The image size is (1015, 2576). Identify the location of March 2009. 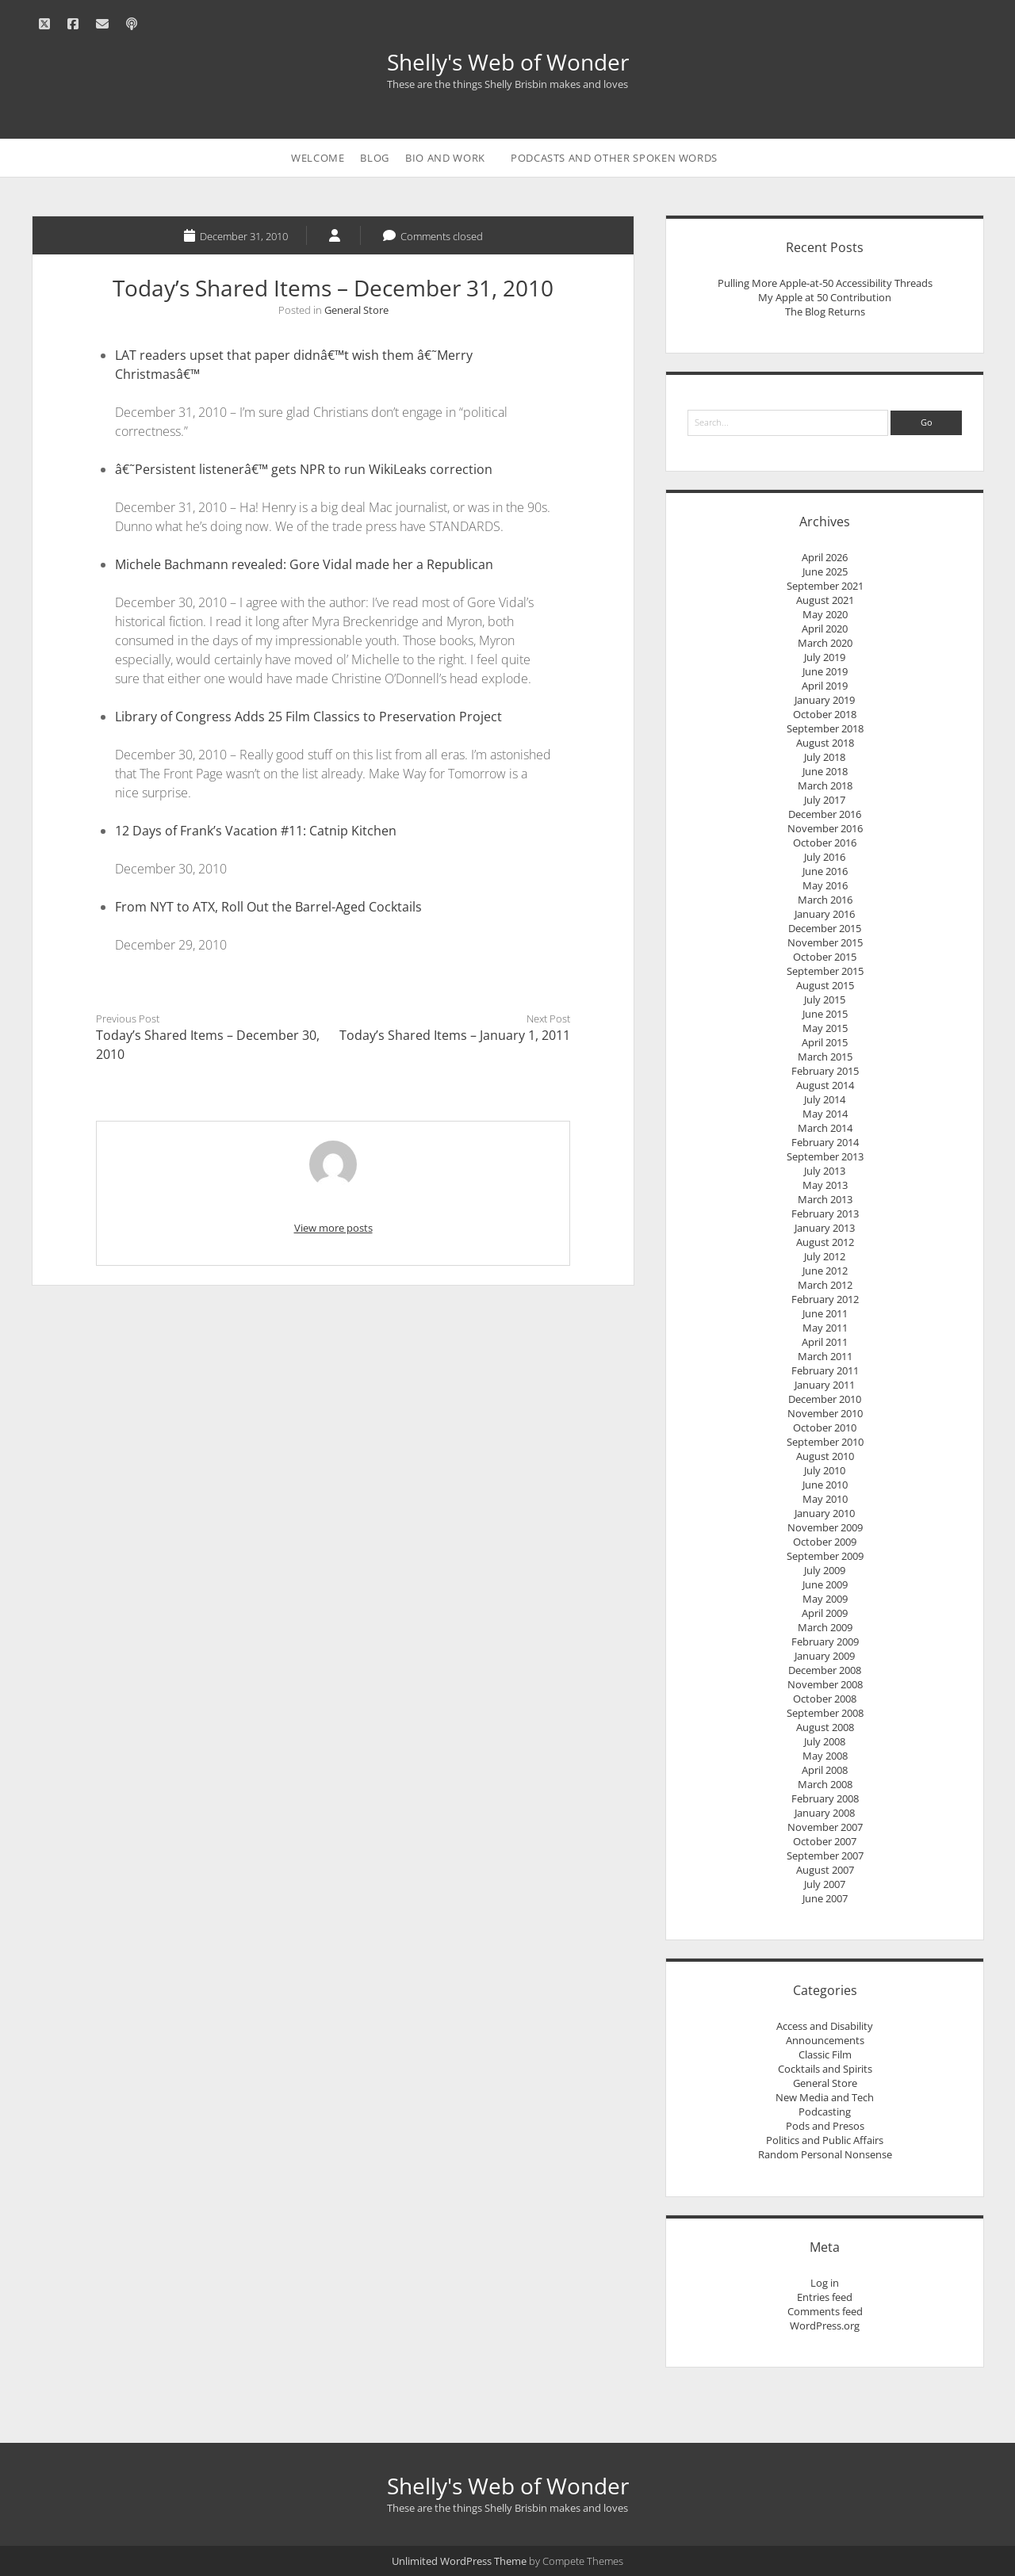
(825, 1627).